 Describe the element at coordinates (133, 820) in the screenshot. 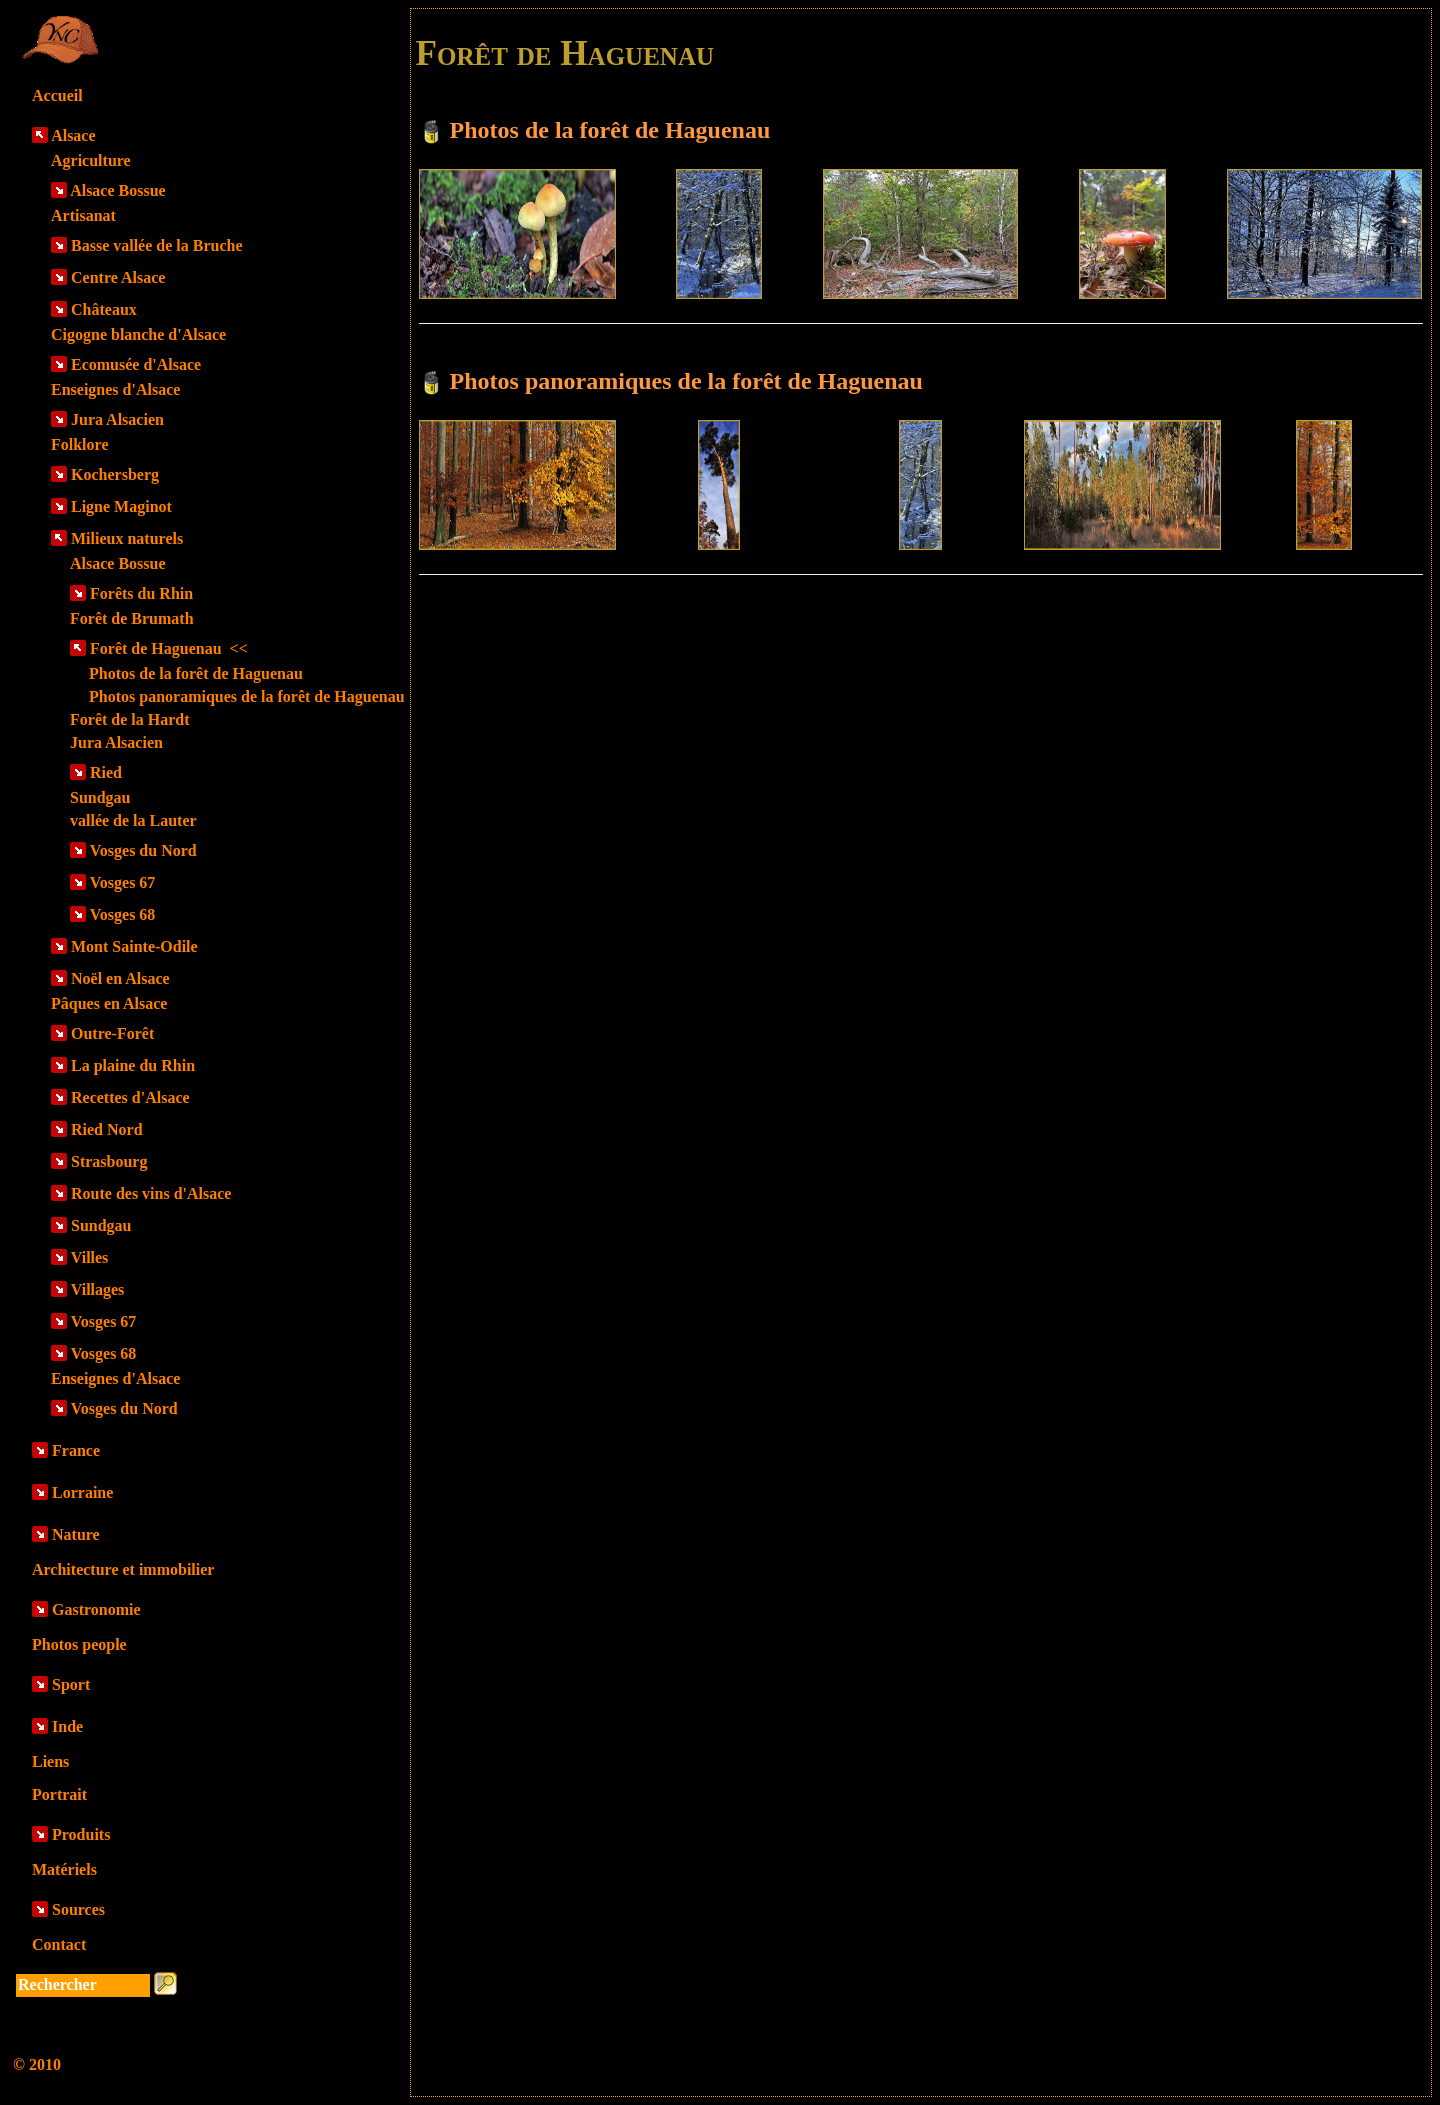

I see `vallée de la Lauter` at that location.